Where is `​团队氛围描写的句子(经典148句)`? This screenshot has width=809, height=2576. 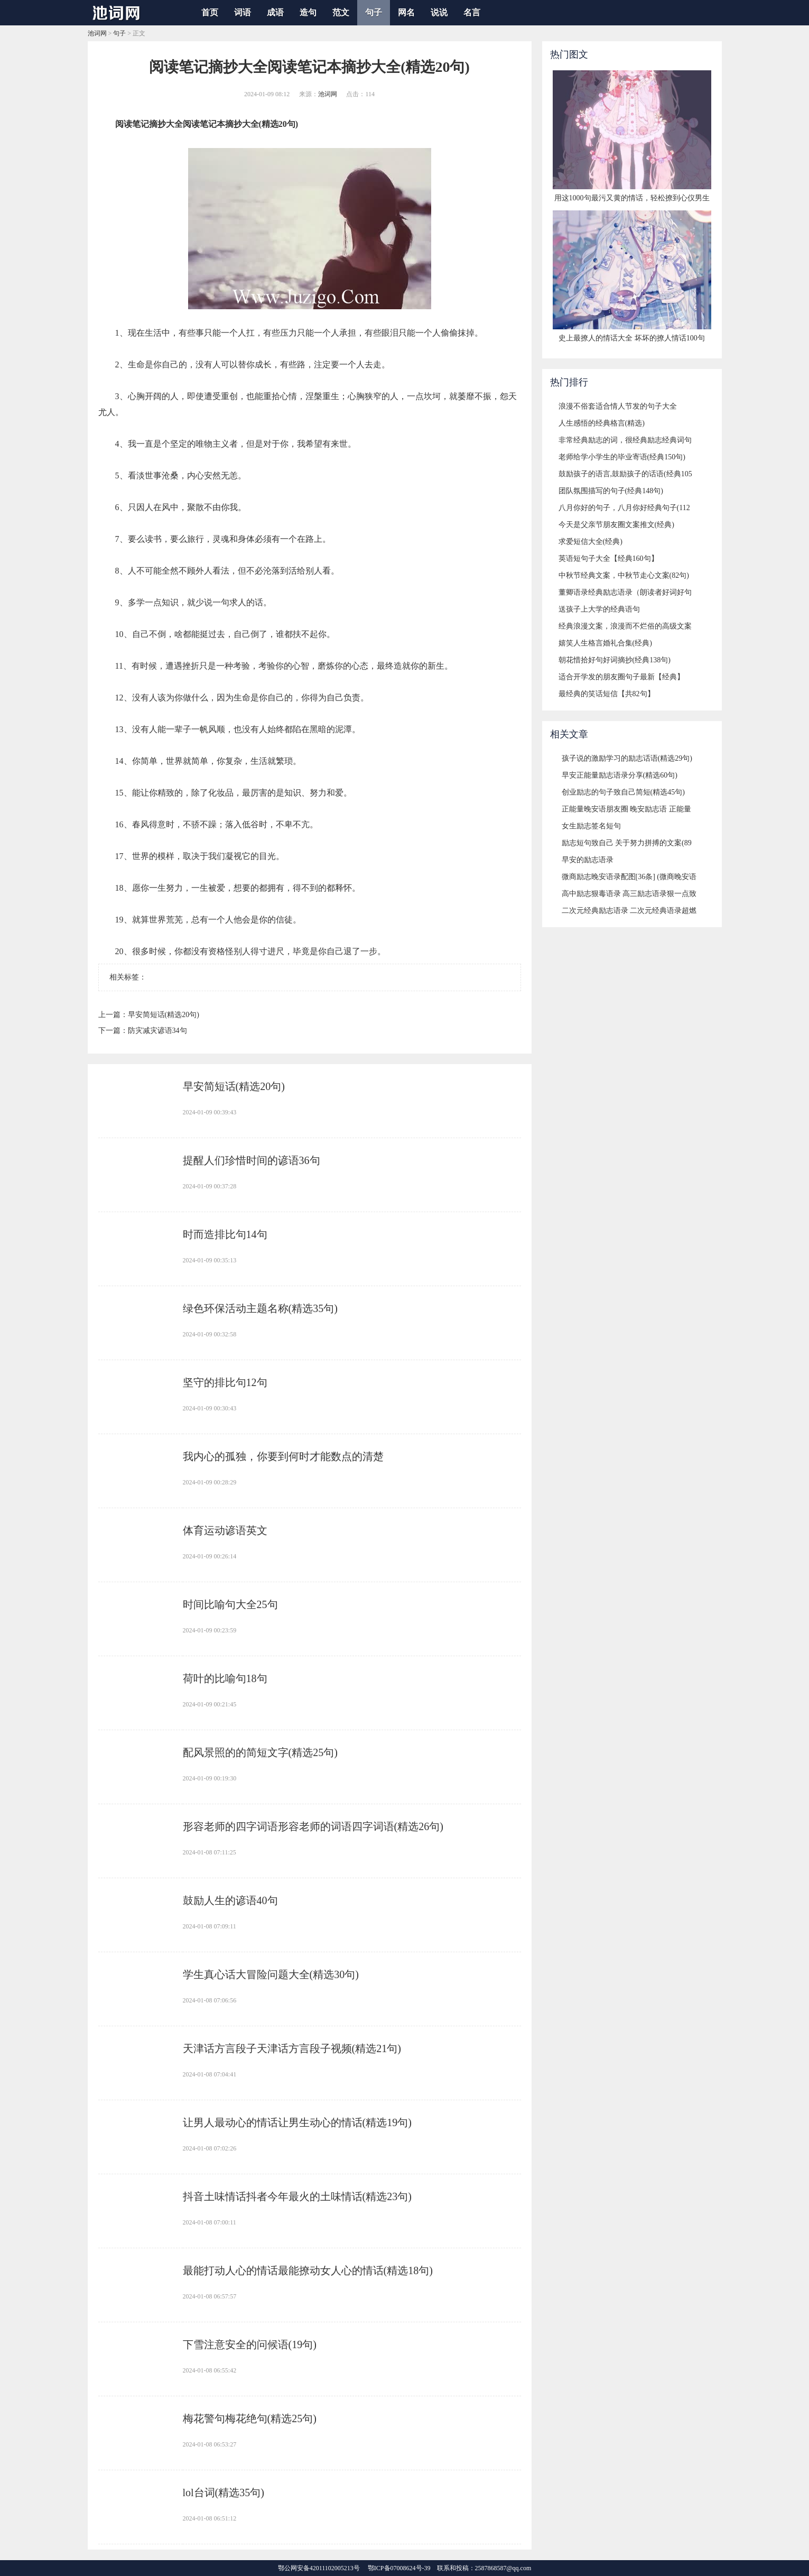 ​团队氛围描写的句子(经典148句) is located at coordinates (611, 491).